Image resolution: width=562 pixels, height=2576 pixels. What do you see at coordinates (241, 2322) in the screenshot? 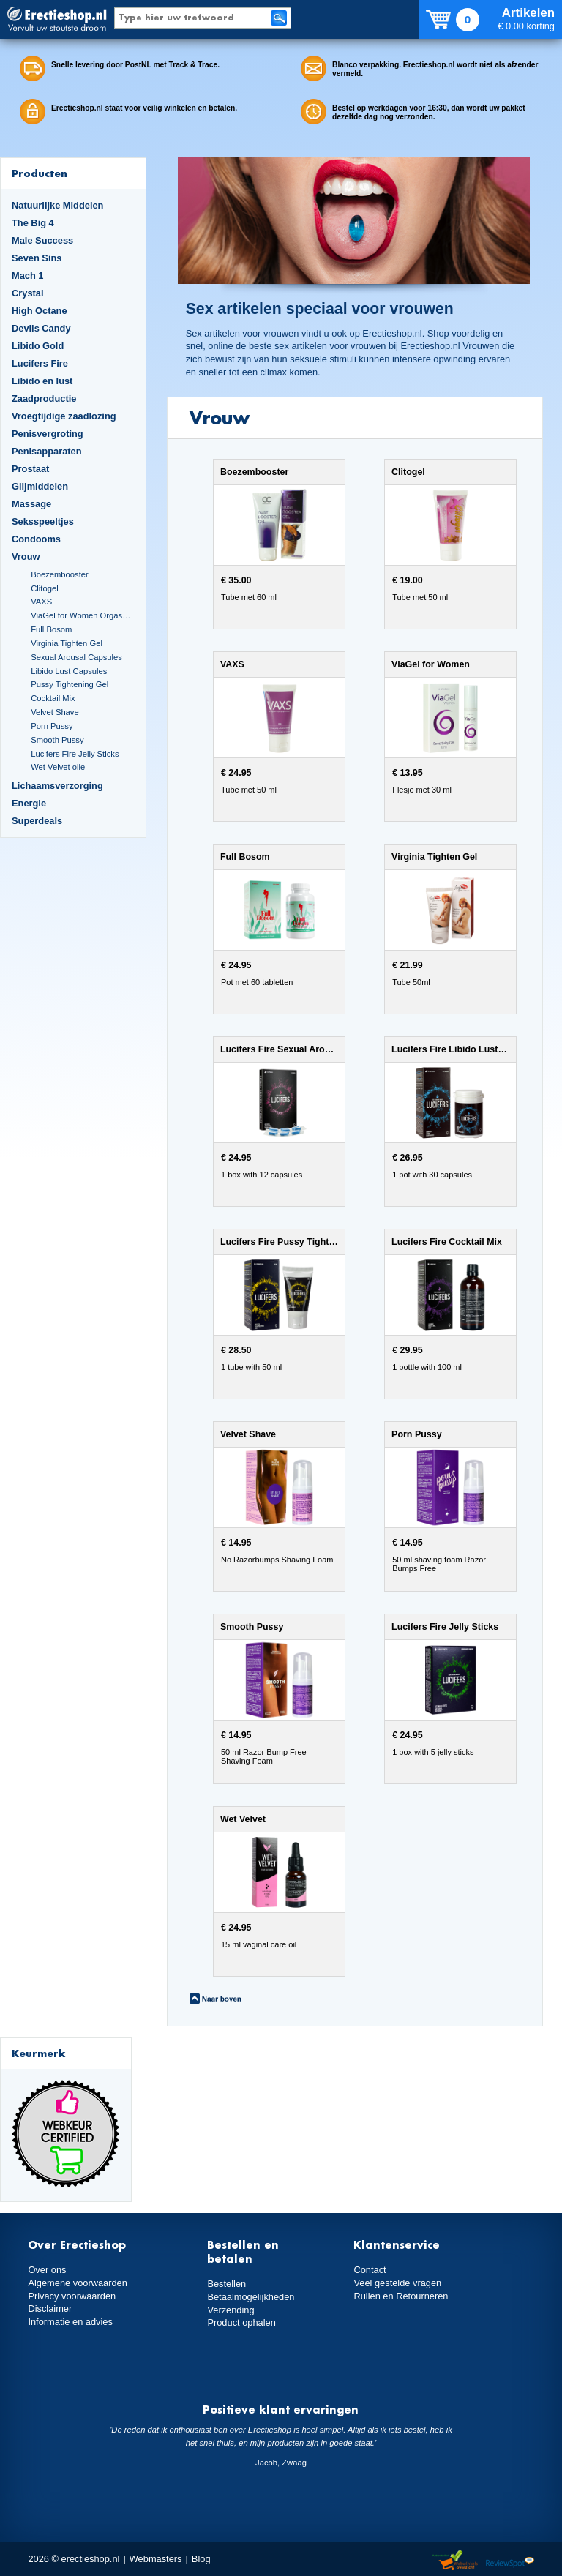
I see `Product ophalen` at bounding box center [241, 2322].